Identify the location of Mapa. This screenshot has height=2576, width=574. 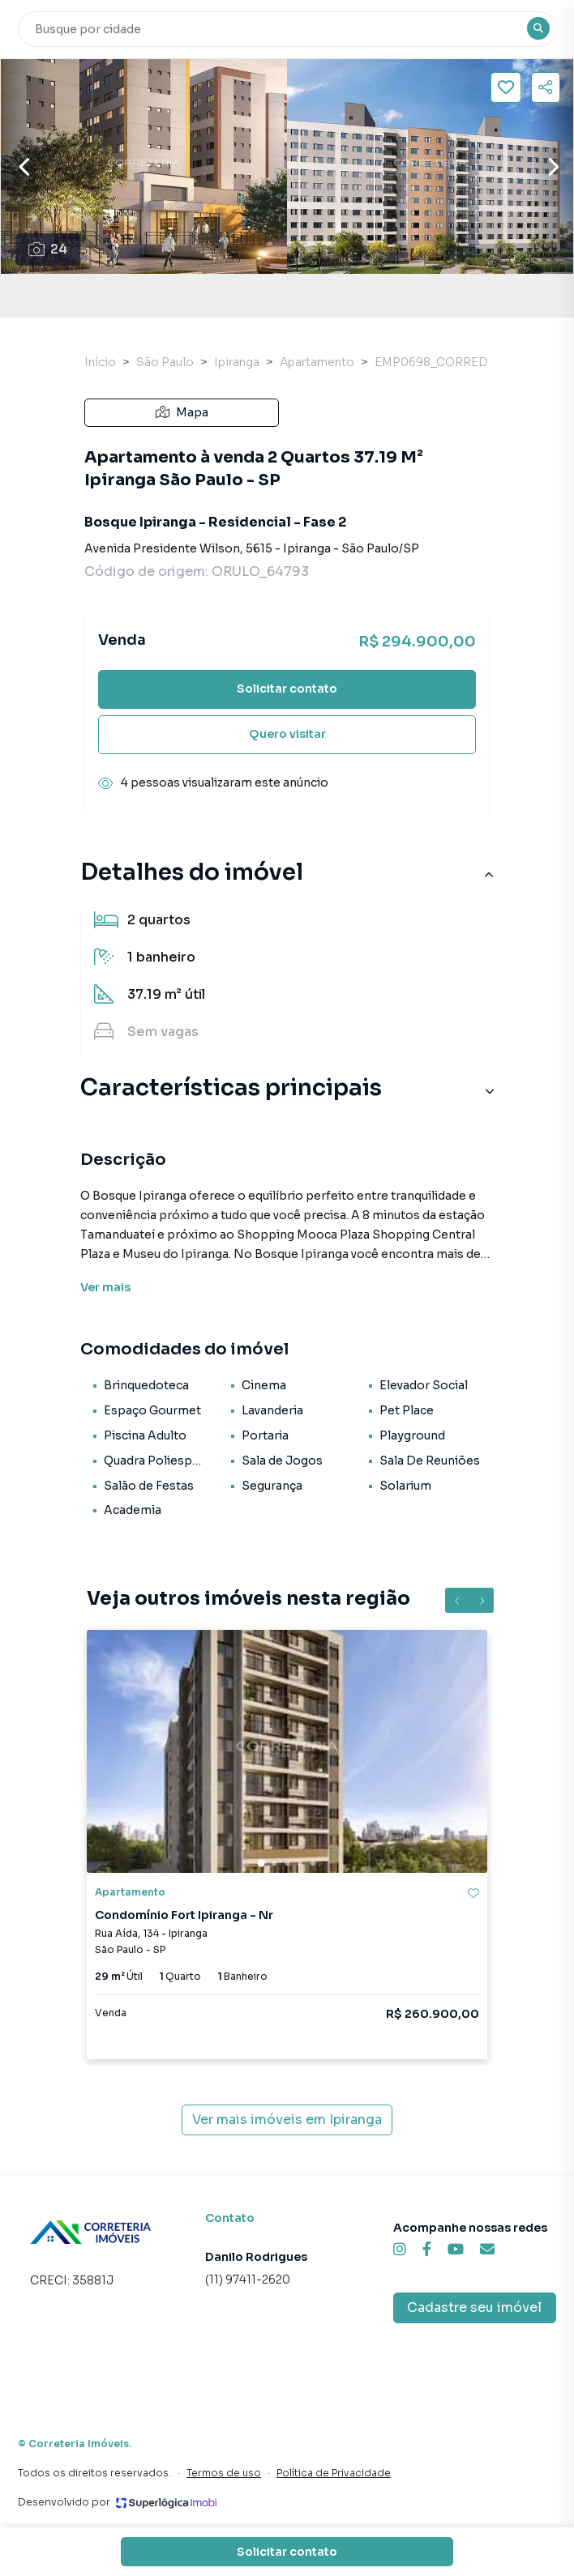
(182, 412).